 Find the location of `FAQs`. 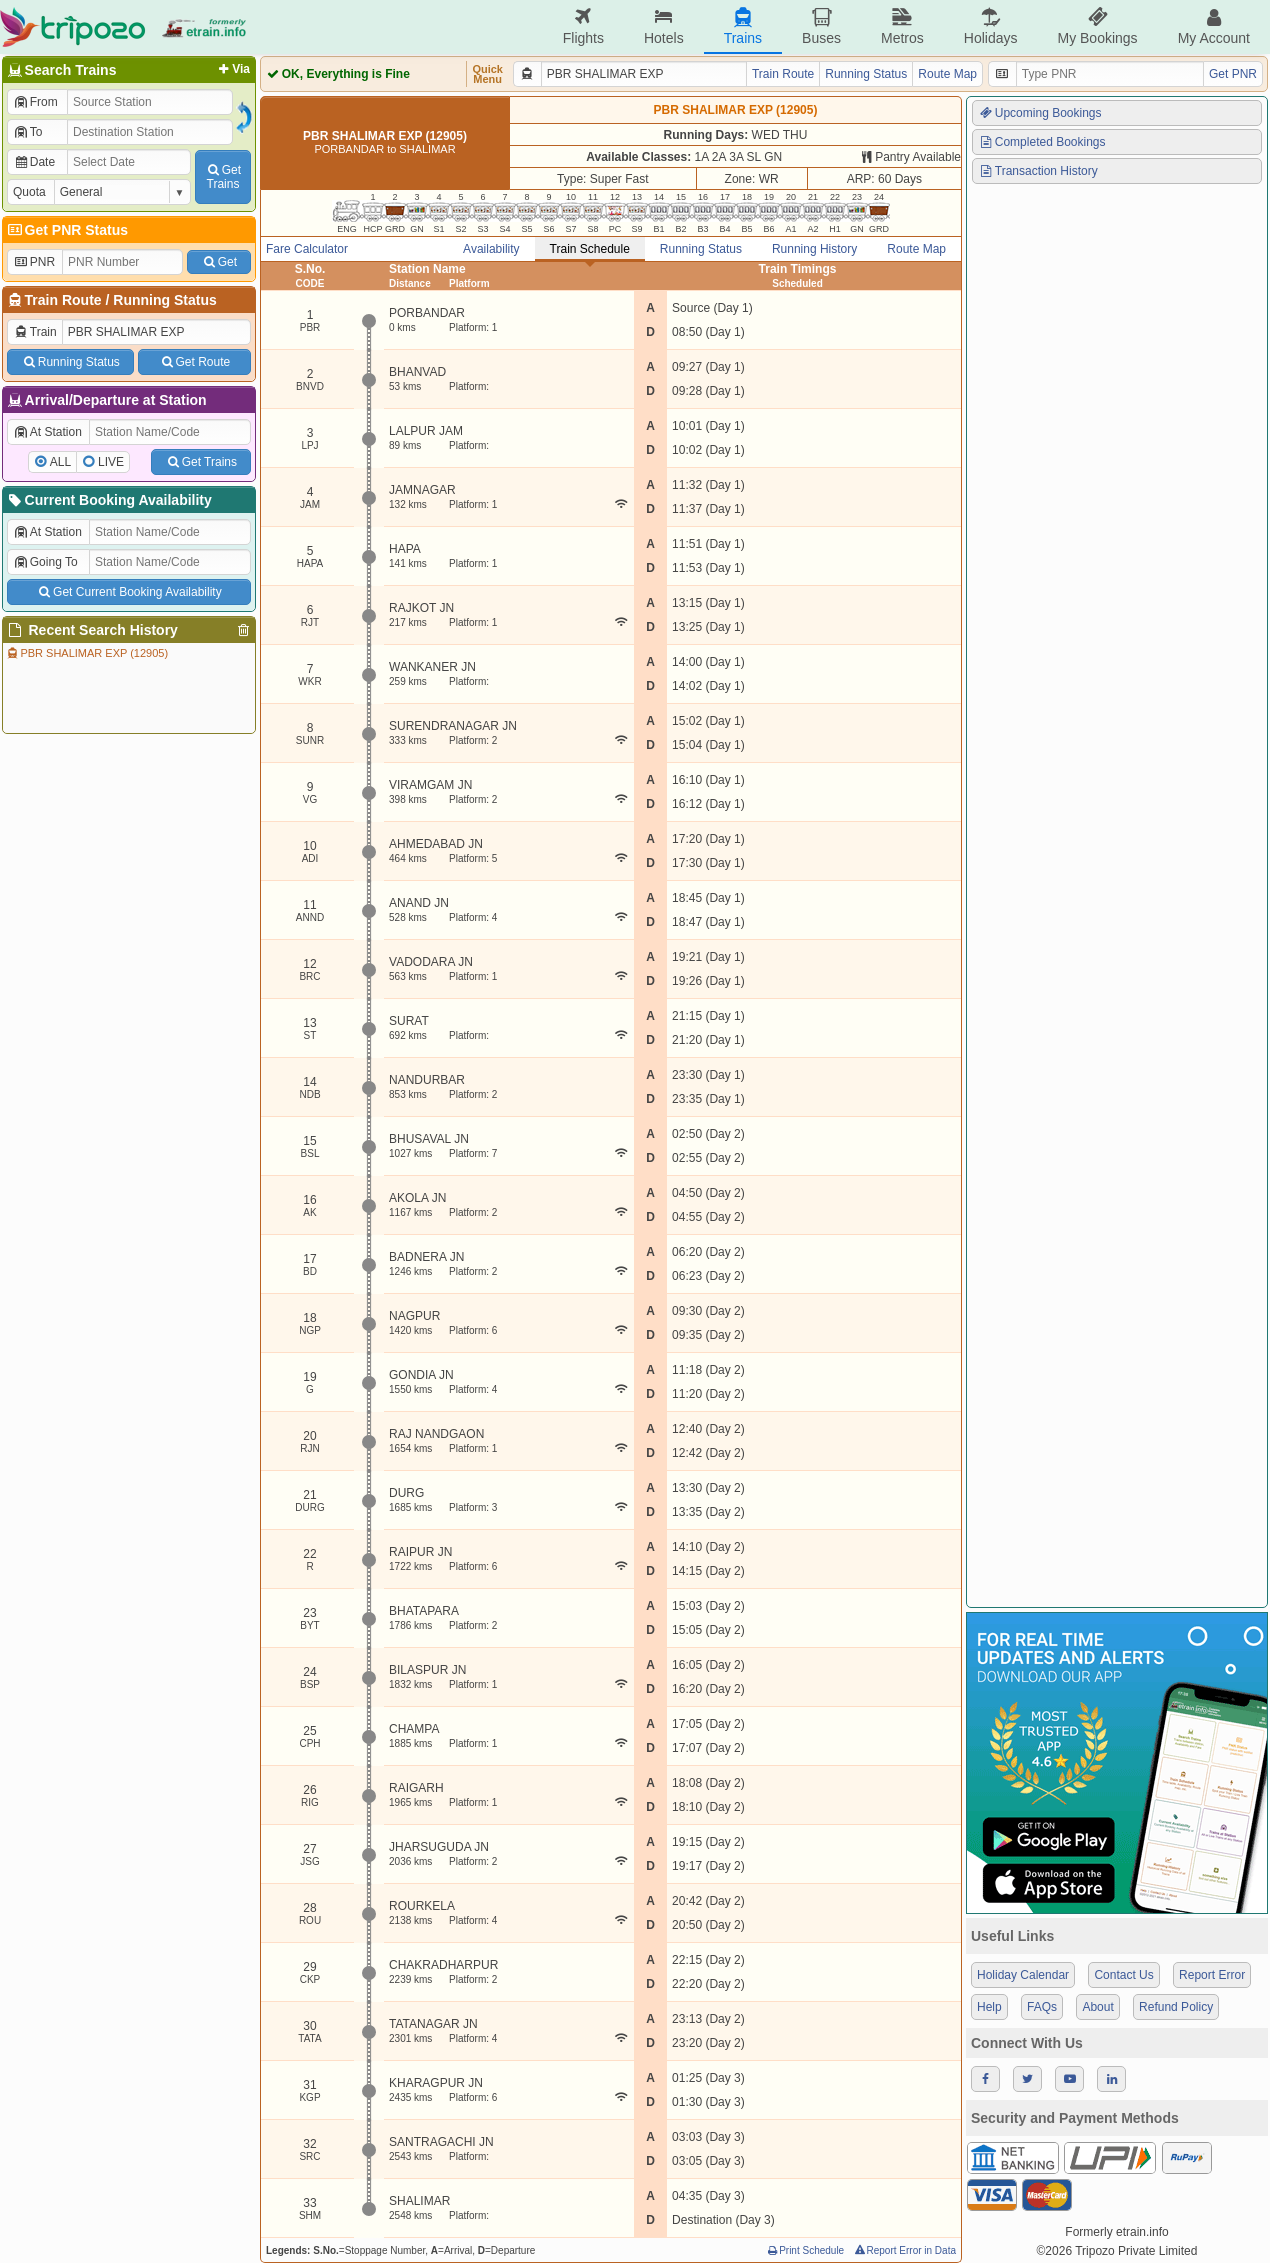

FAQs is located at coordinates (1042, 2007).